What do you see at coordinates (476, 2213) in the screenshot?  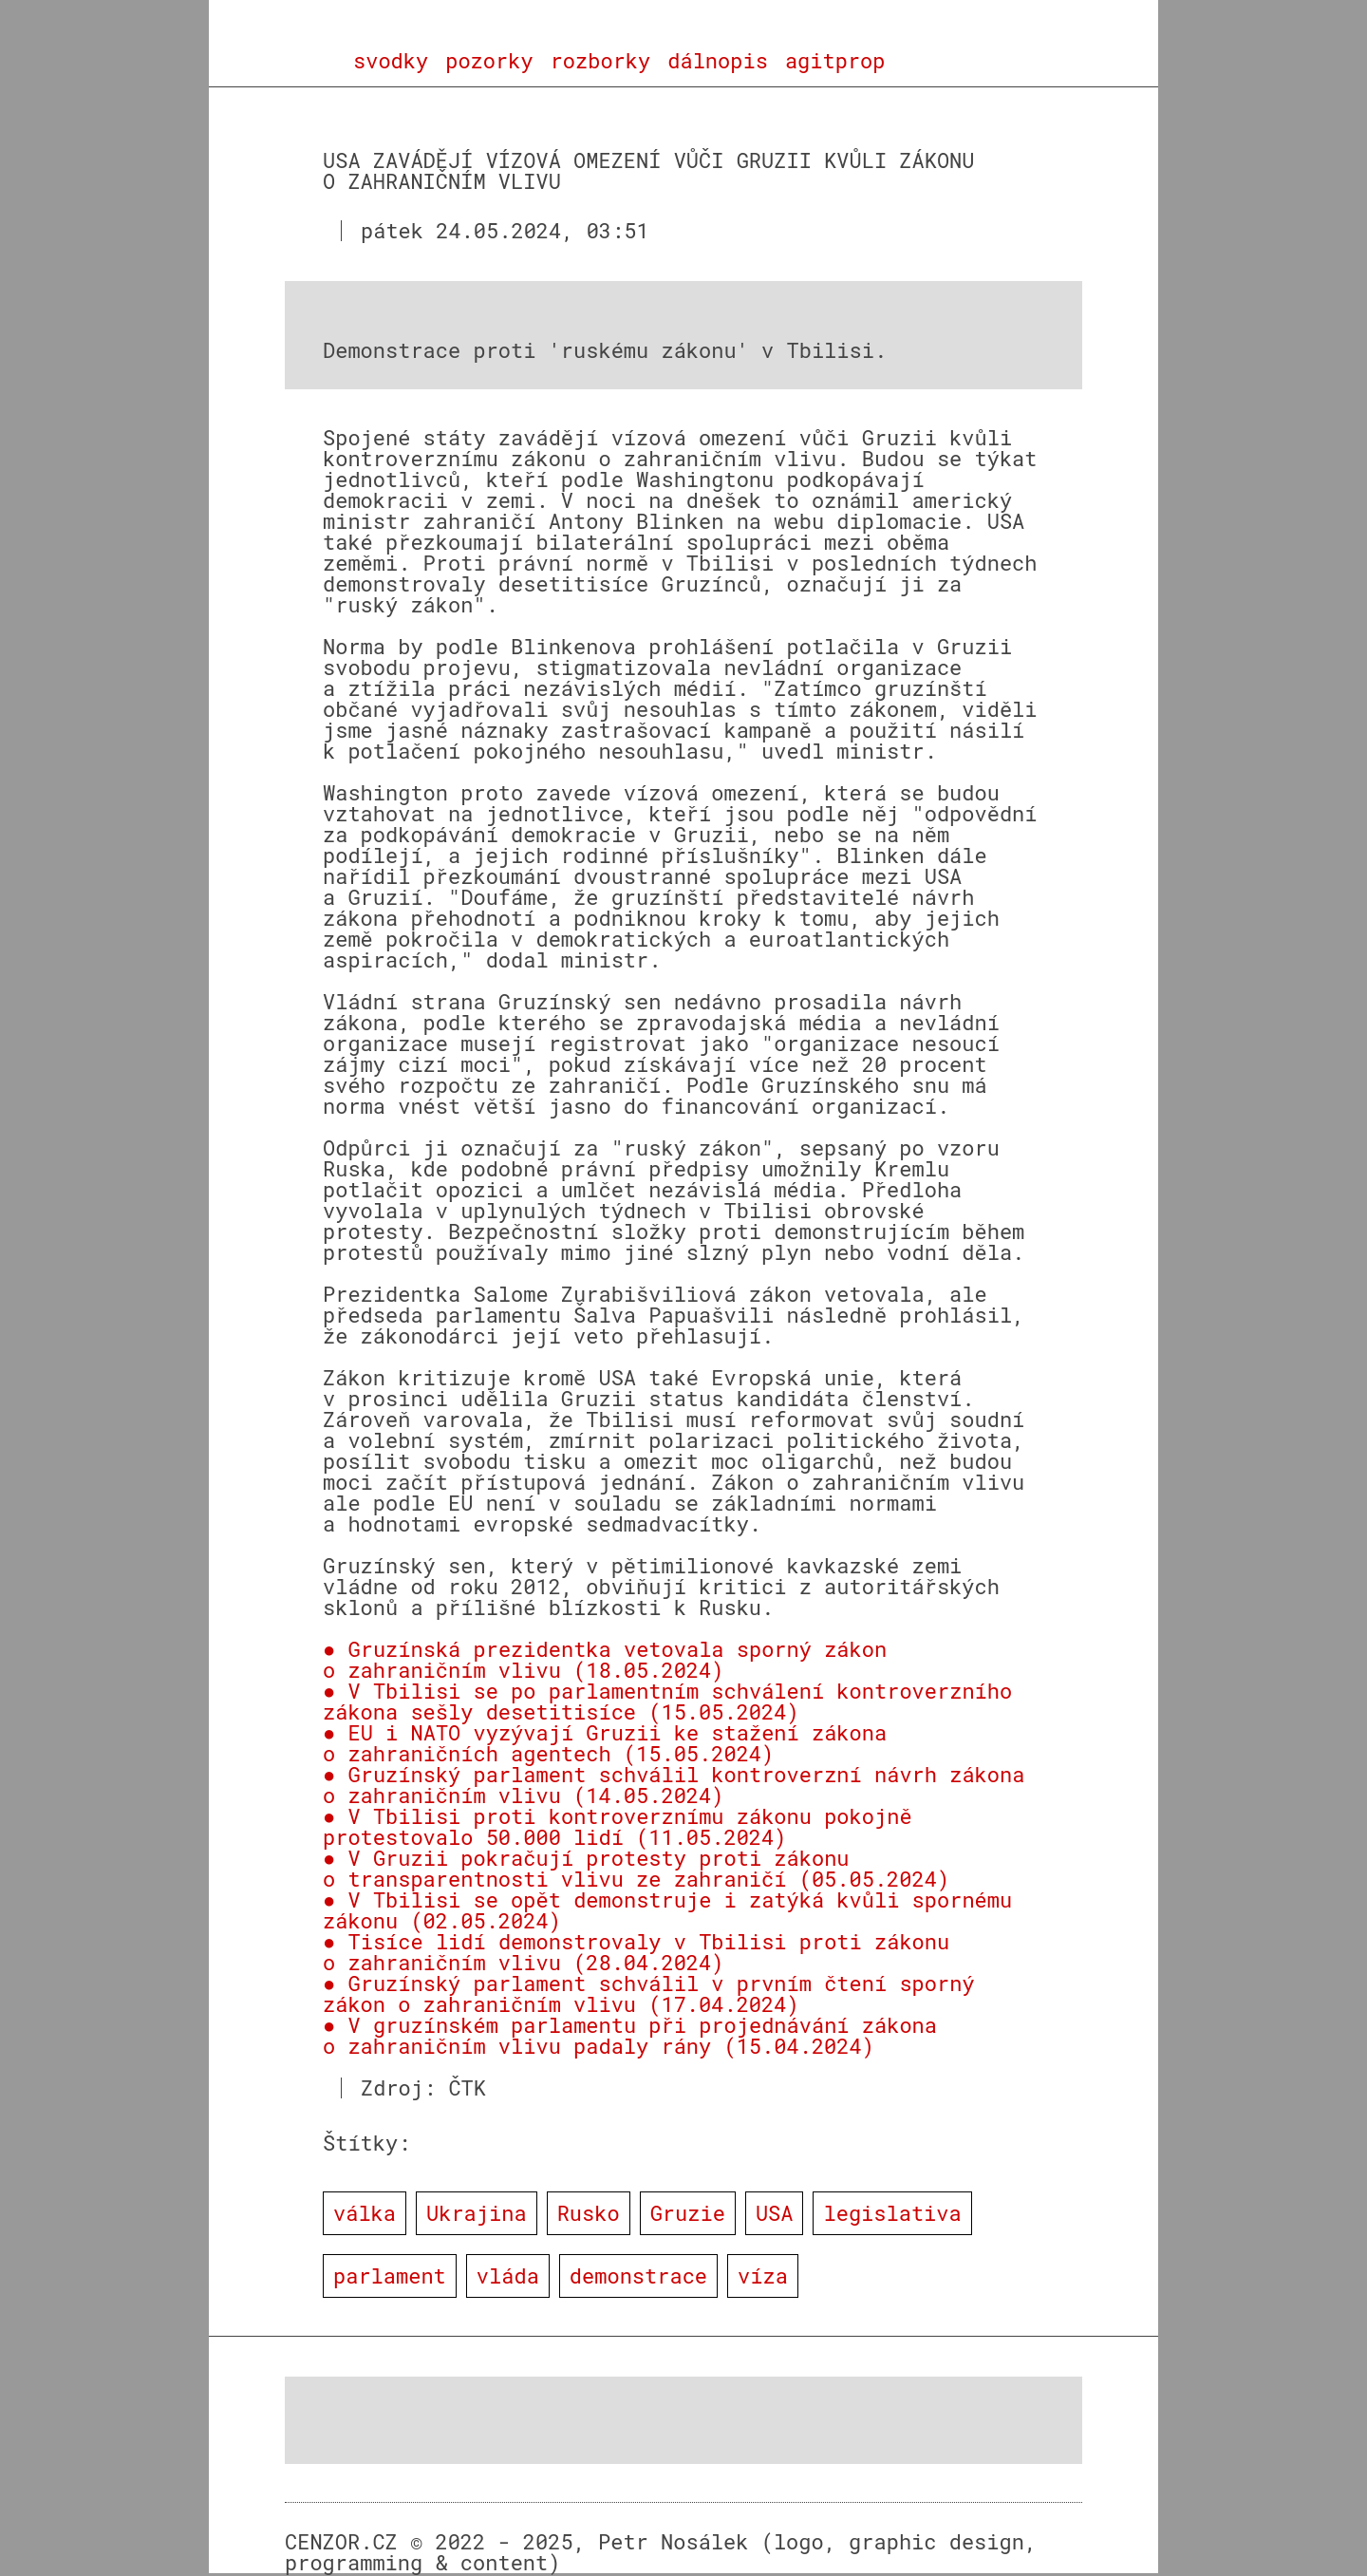 I see `Ukrajina` at bounding box center [476, 2213].